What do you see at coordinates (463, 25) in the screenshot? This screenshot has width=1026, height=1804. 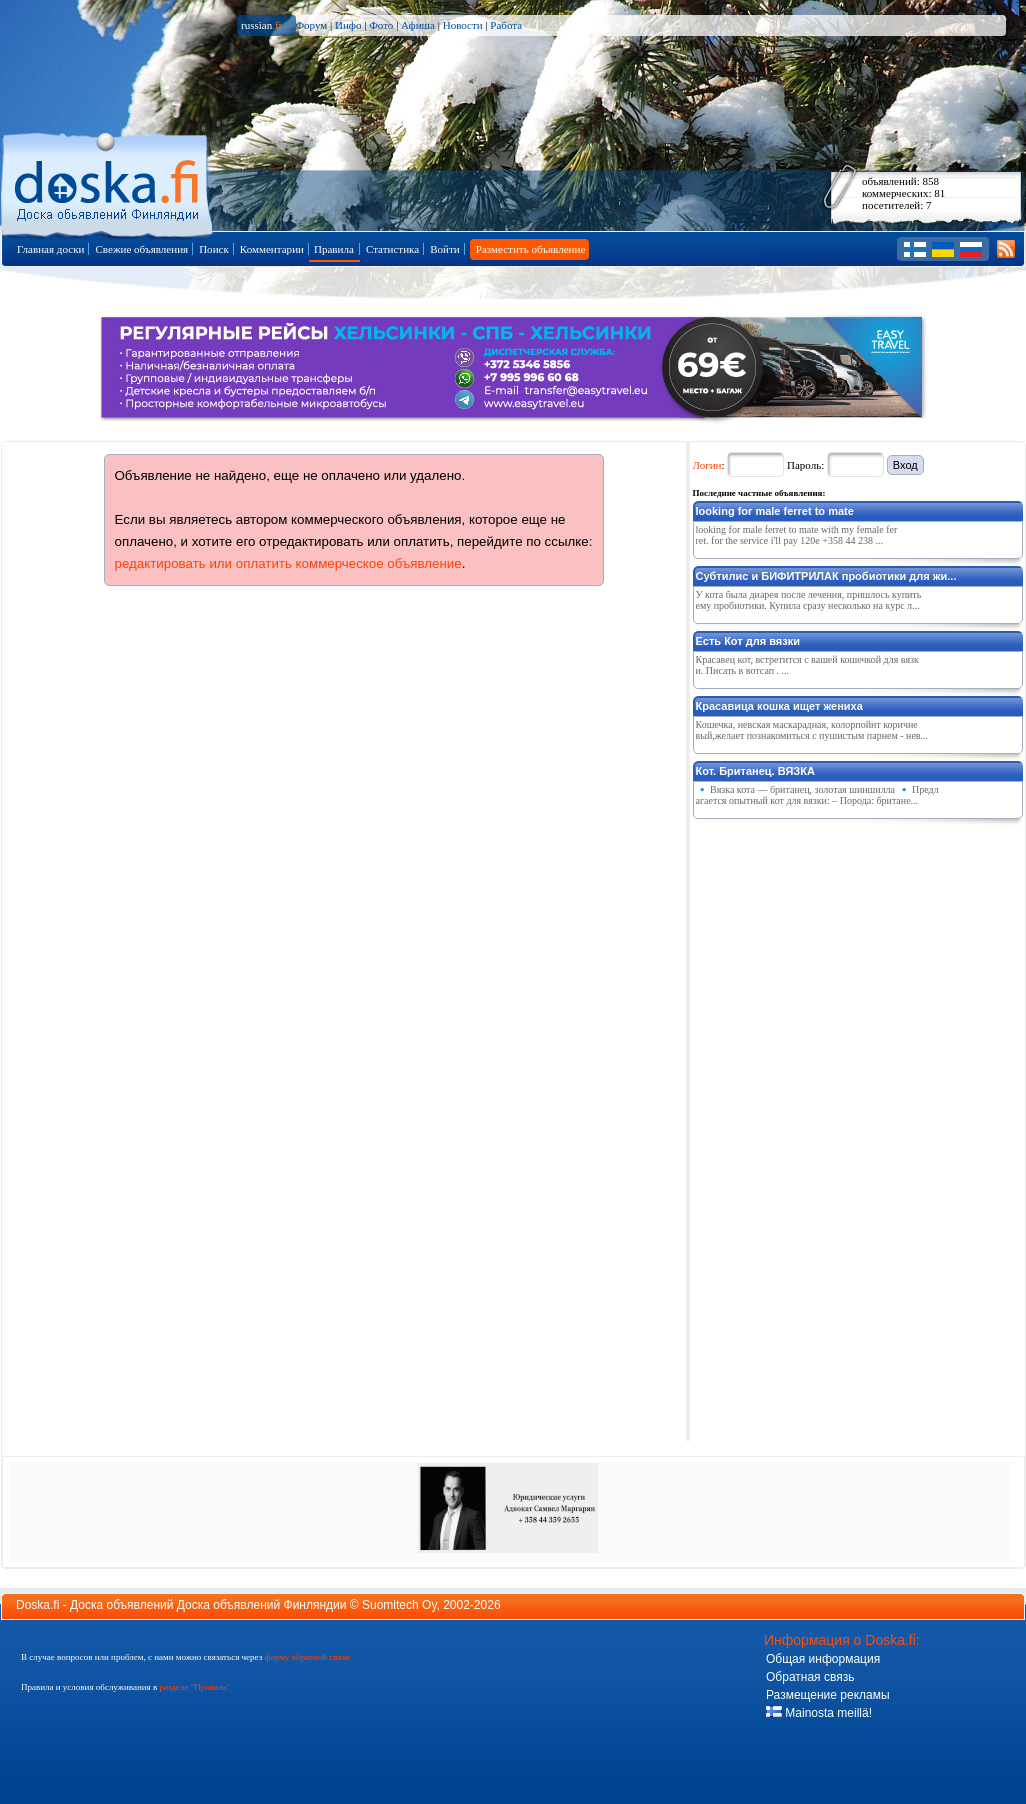 I see `Новости` at bounding box center [463, 25].